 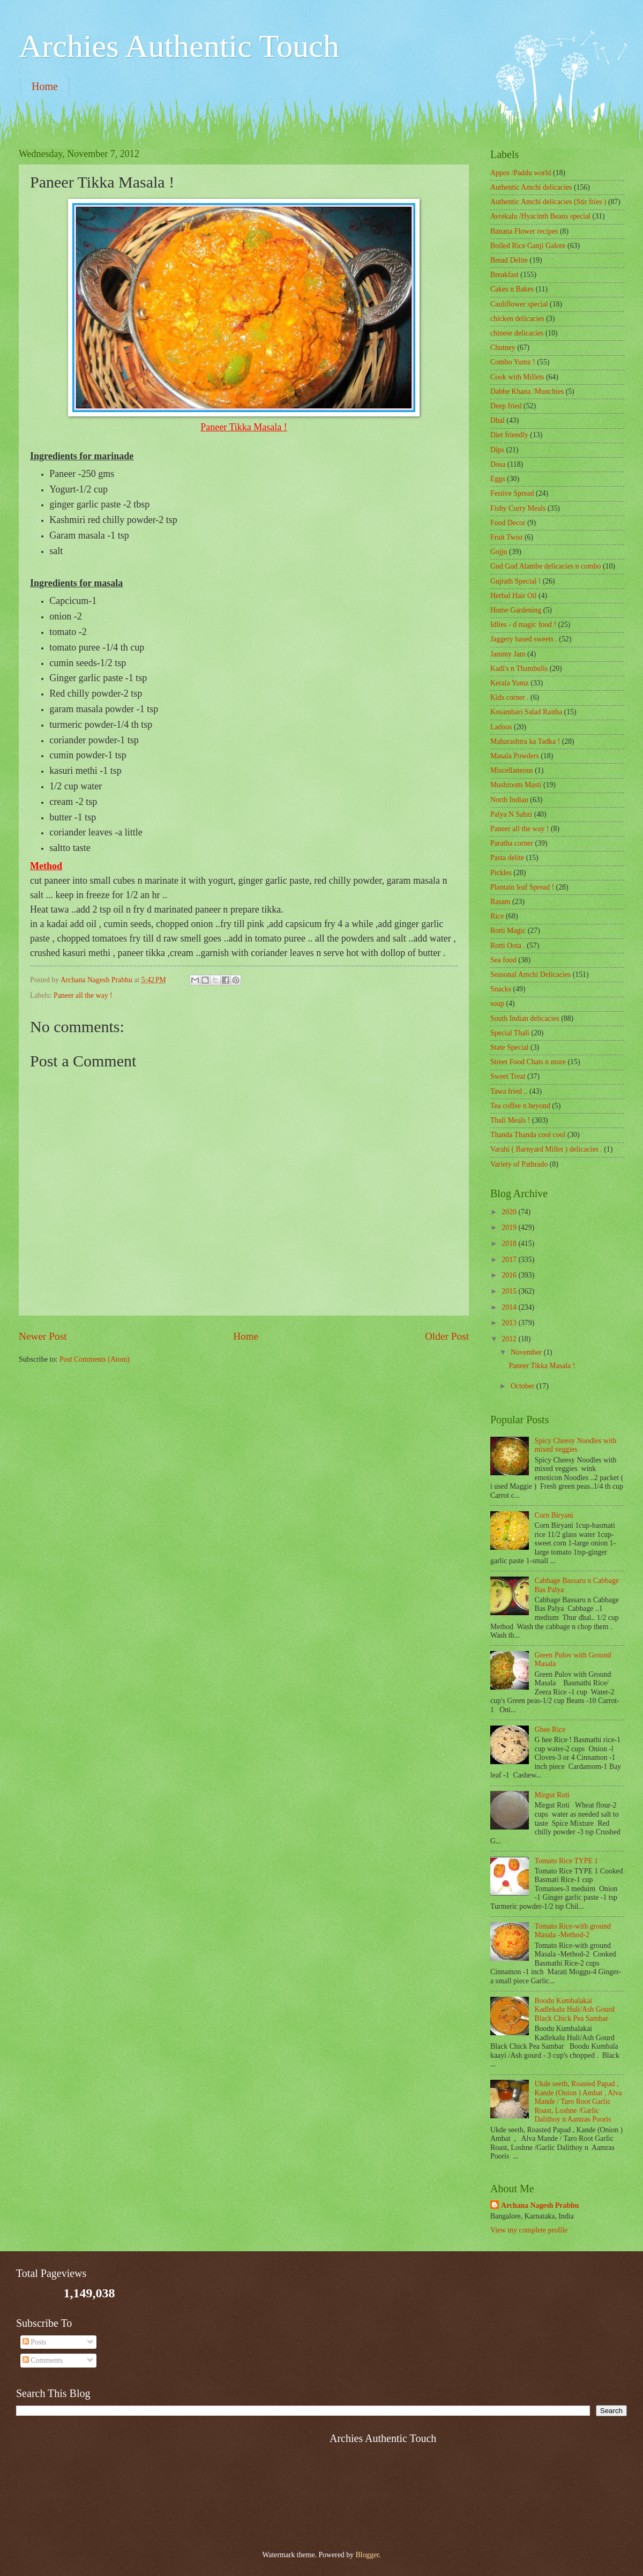 I want to click on Food Decor, so click(x=508, y=523).